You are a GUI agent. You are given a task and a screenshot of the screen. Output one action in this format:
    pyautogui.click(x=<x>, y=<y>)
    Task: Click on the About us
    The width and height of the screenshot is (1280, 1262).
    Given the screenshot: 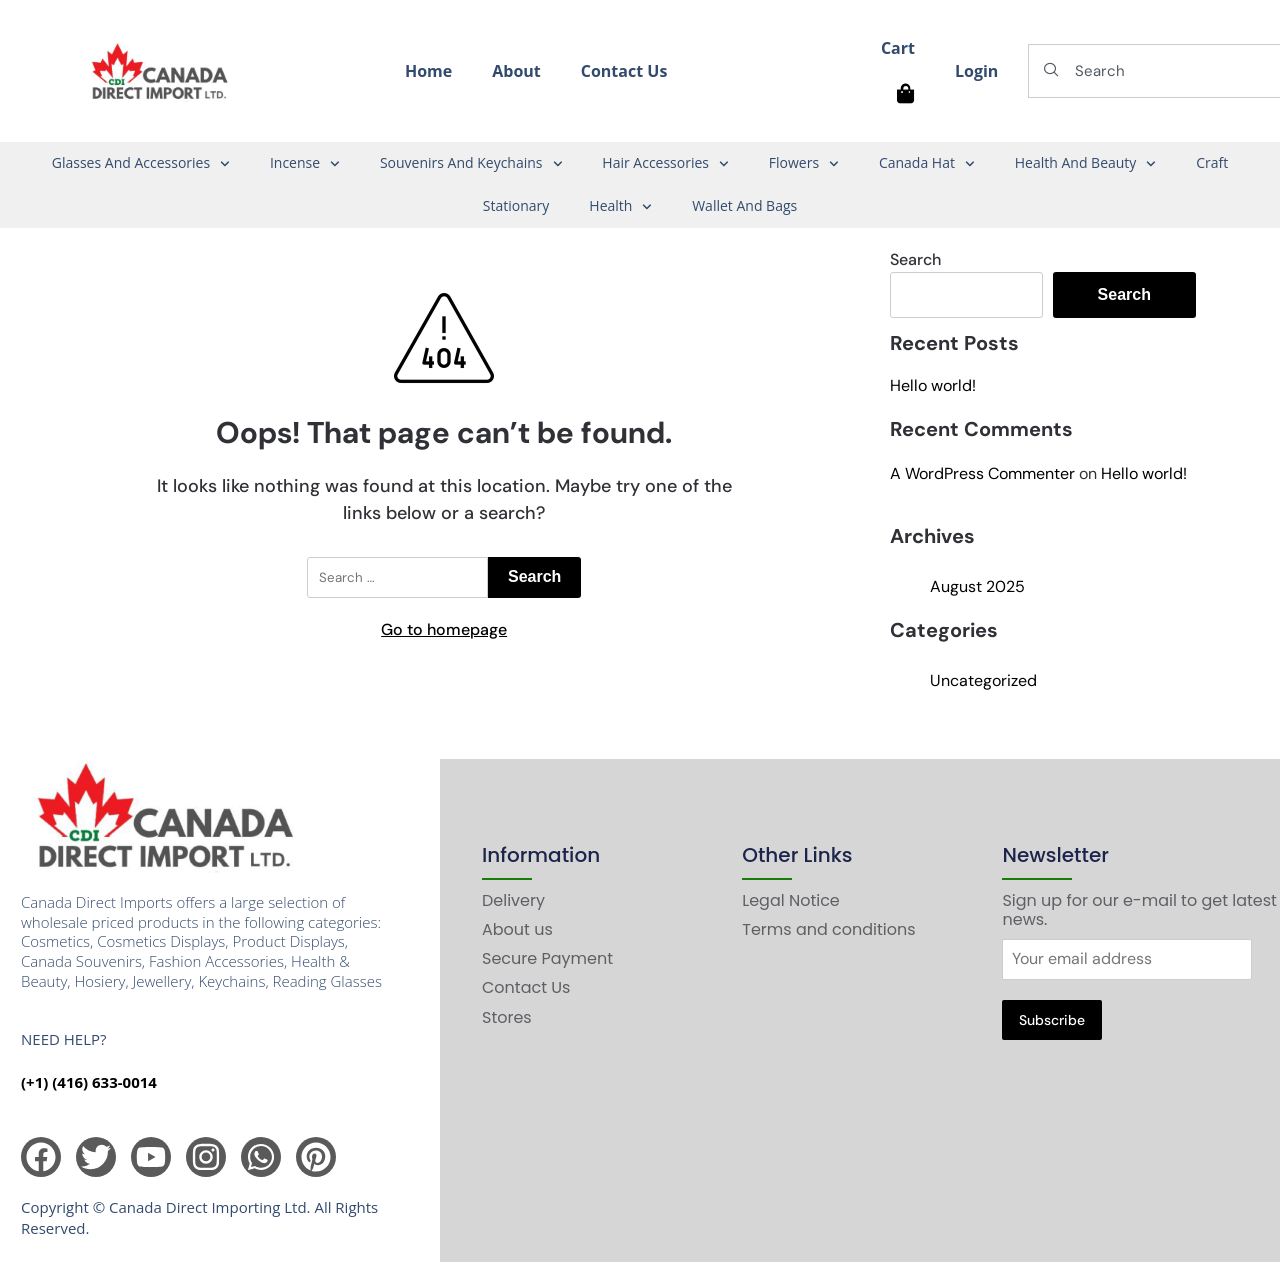 What is the action you would take?
    pyautogui.click(x=517, y=929)
    